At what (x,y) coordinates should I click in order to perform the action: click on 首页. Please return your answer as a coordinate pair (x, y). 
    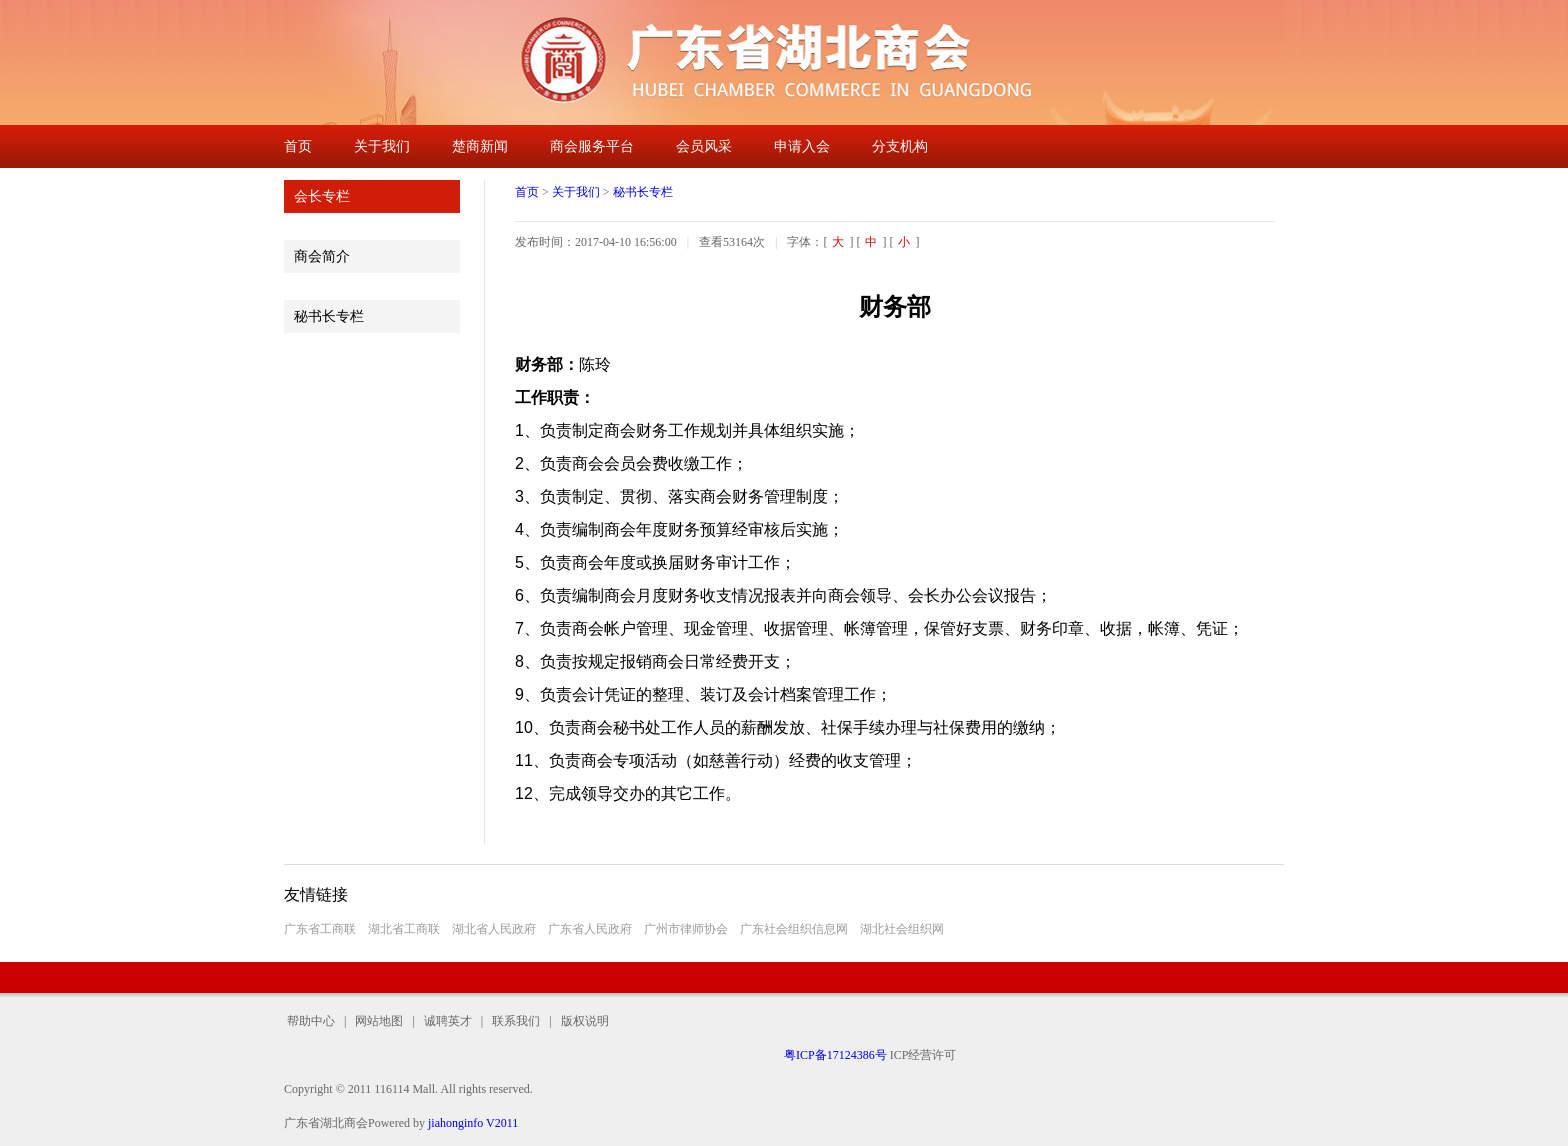
    Looking at the image, I should click on (298, 146).